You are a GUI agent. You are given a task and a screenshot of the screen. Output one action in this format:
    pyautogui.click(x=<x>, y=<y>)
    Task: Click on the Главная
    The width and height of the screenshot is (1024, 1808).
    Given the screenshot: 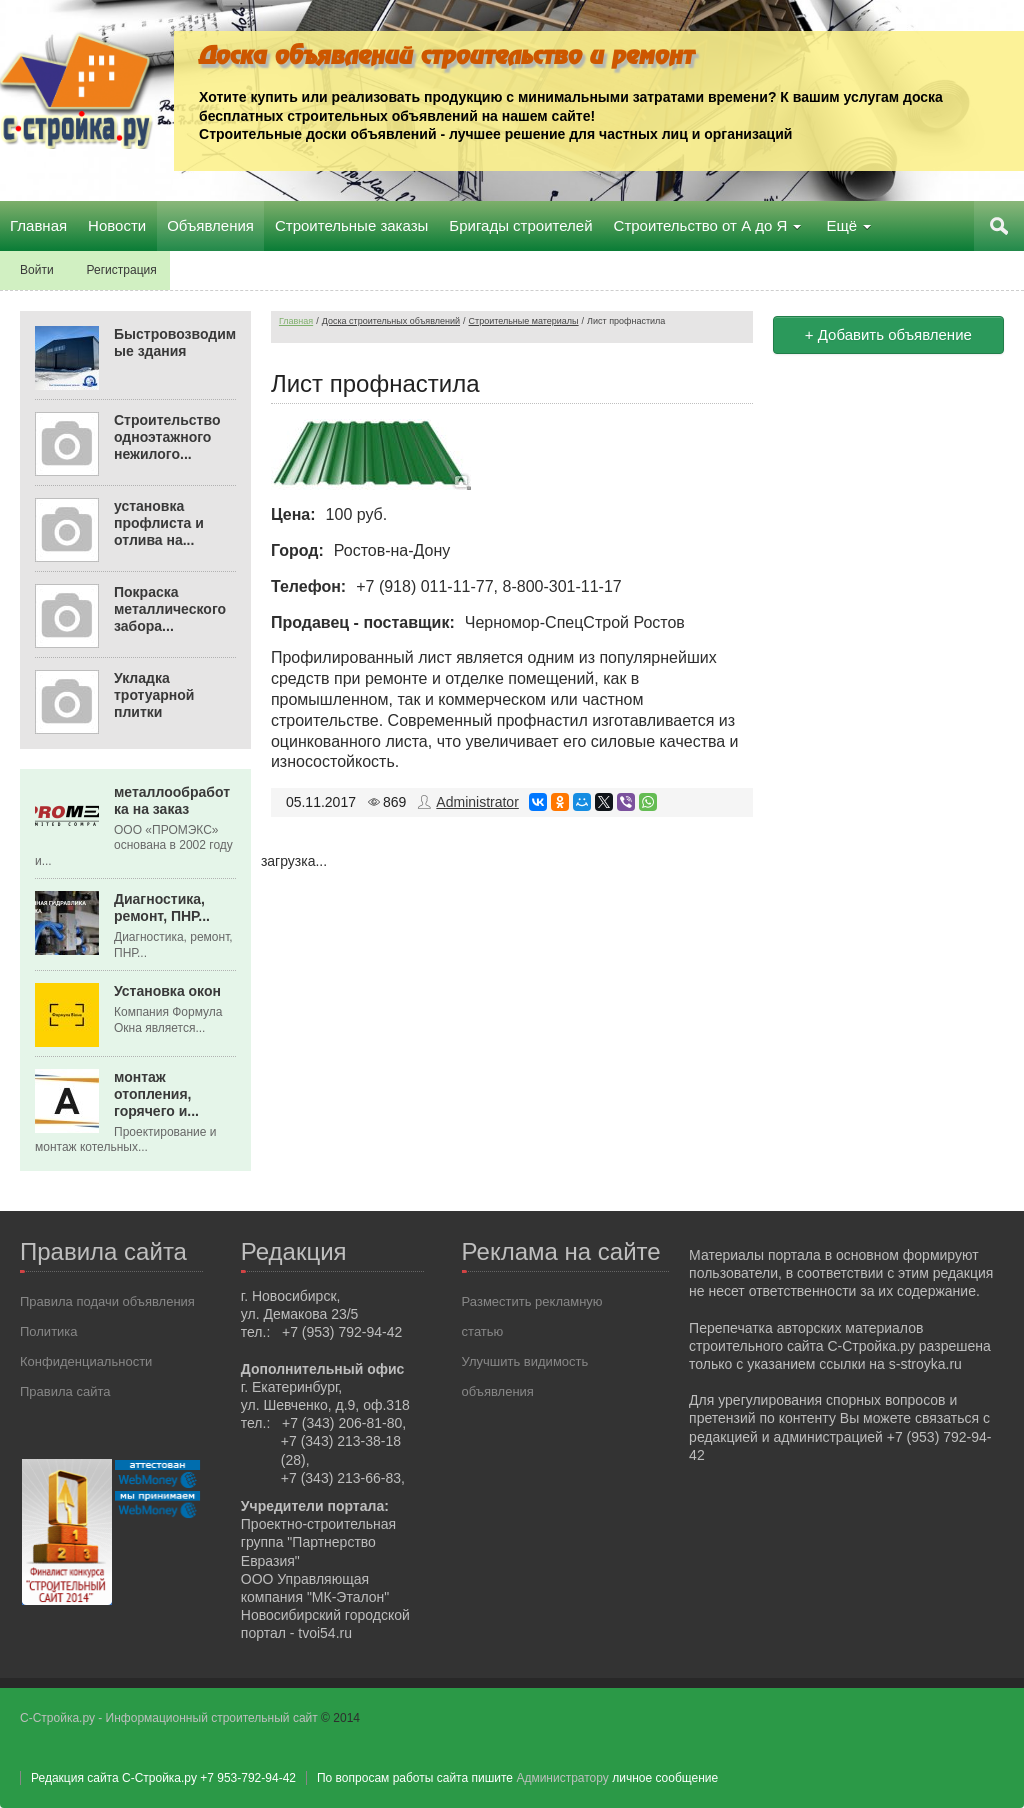 What is the action you would take?
    pyautogui.click(x=296, y=321)
    